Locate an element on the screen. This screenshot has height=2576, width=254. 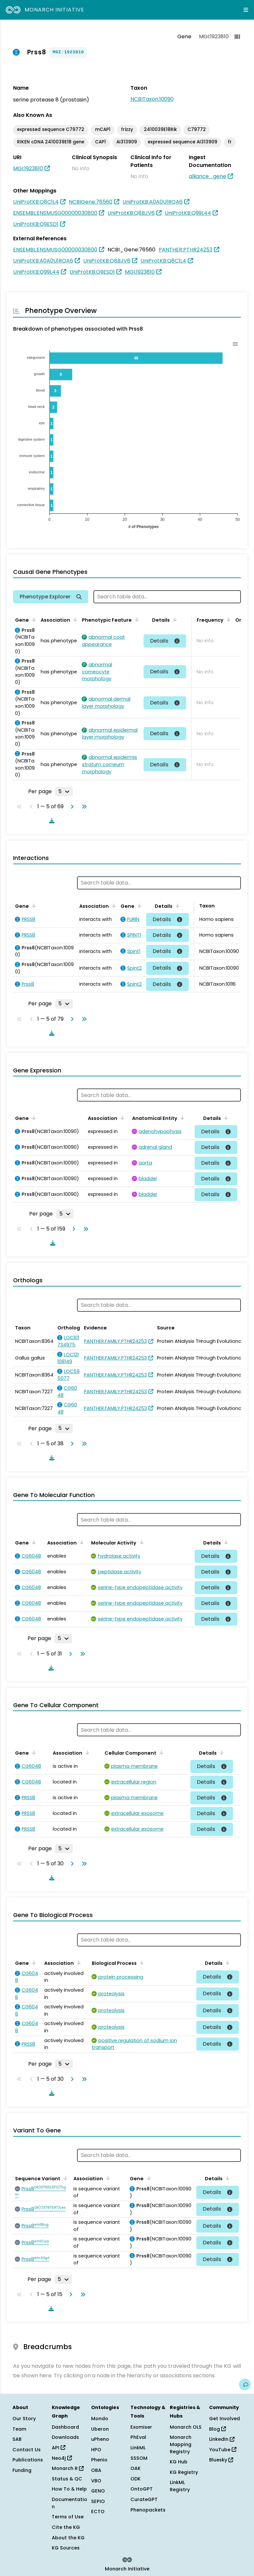
Terms of Use is located at coordinates (68, 2516).